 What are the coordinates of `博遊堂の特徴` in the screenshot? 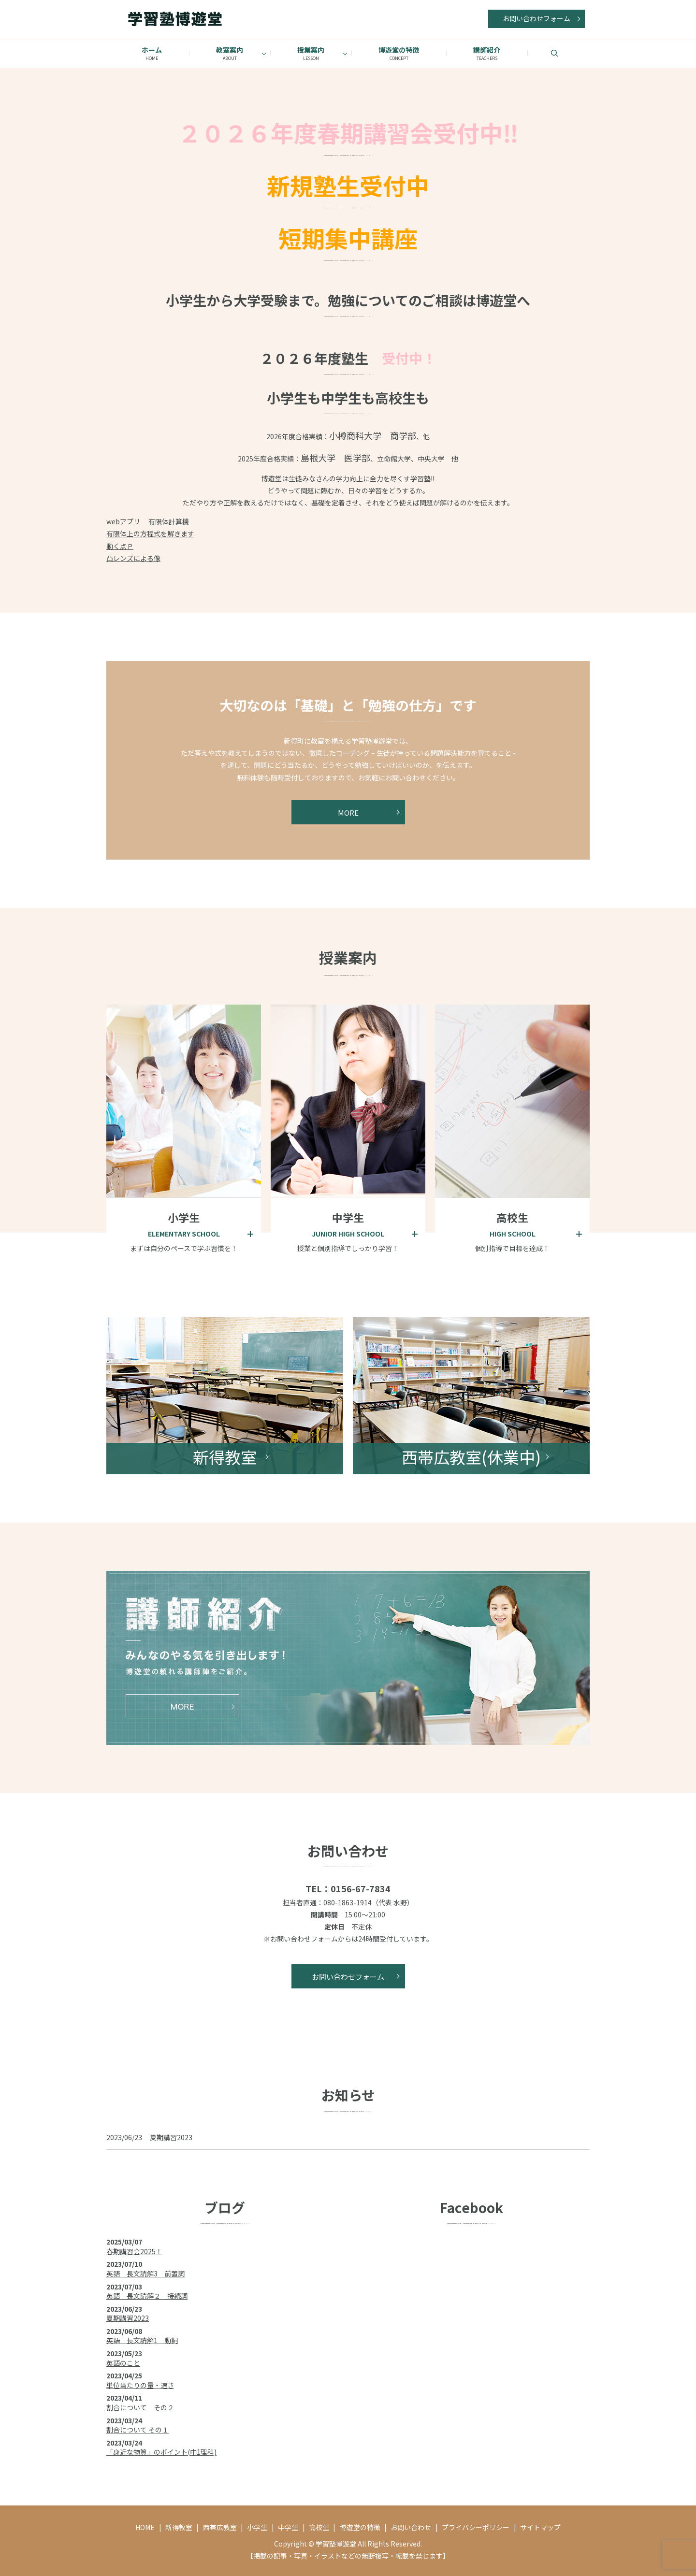 It's located at (398, 53).